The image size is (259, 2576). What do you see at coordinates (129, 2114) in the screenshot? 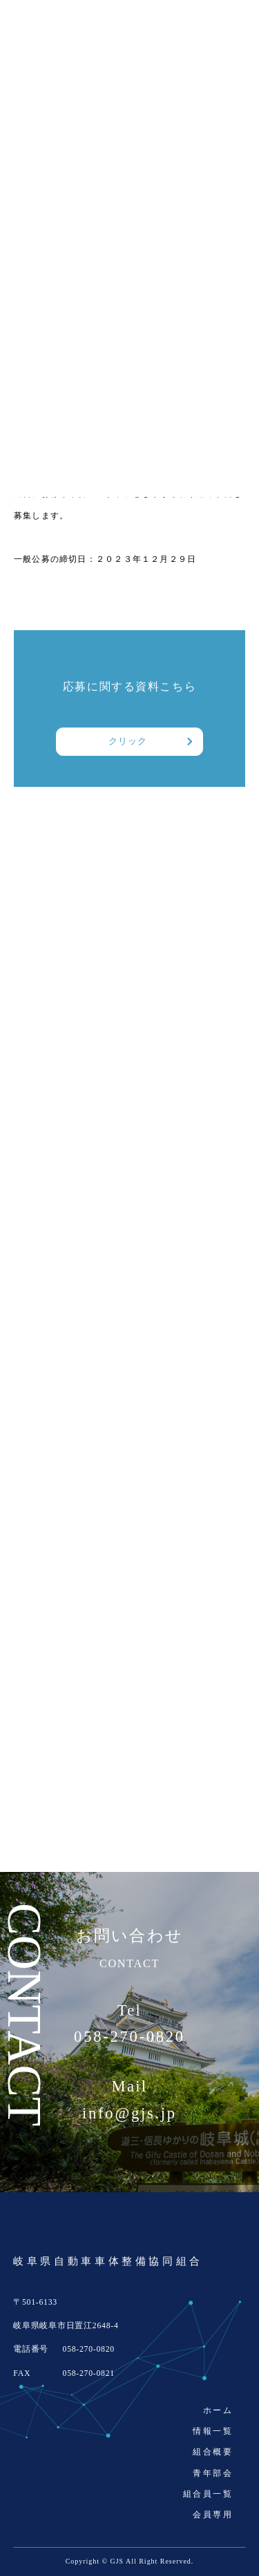
I see `info@gjs.jp` at bounding box center [129, 2114].